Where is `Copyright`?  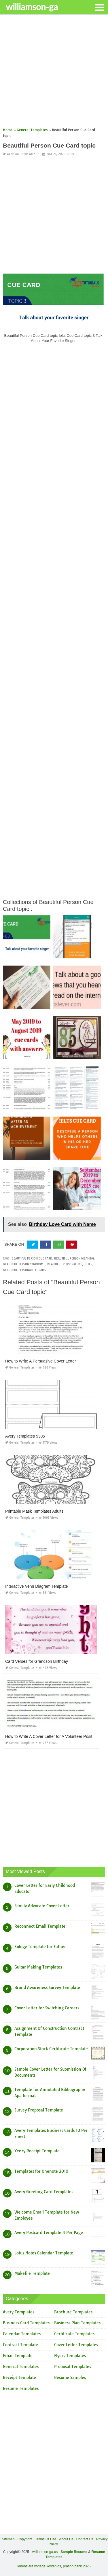 Copyright is located at coordinates (25, 2539).